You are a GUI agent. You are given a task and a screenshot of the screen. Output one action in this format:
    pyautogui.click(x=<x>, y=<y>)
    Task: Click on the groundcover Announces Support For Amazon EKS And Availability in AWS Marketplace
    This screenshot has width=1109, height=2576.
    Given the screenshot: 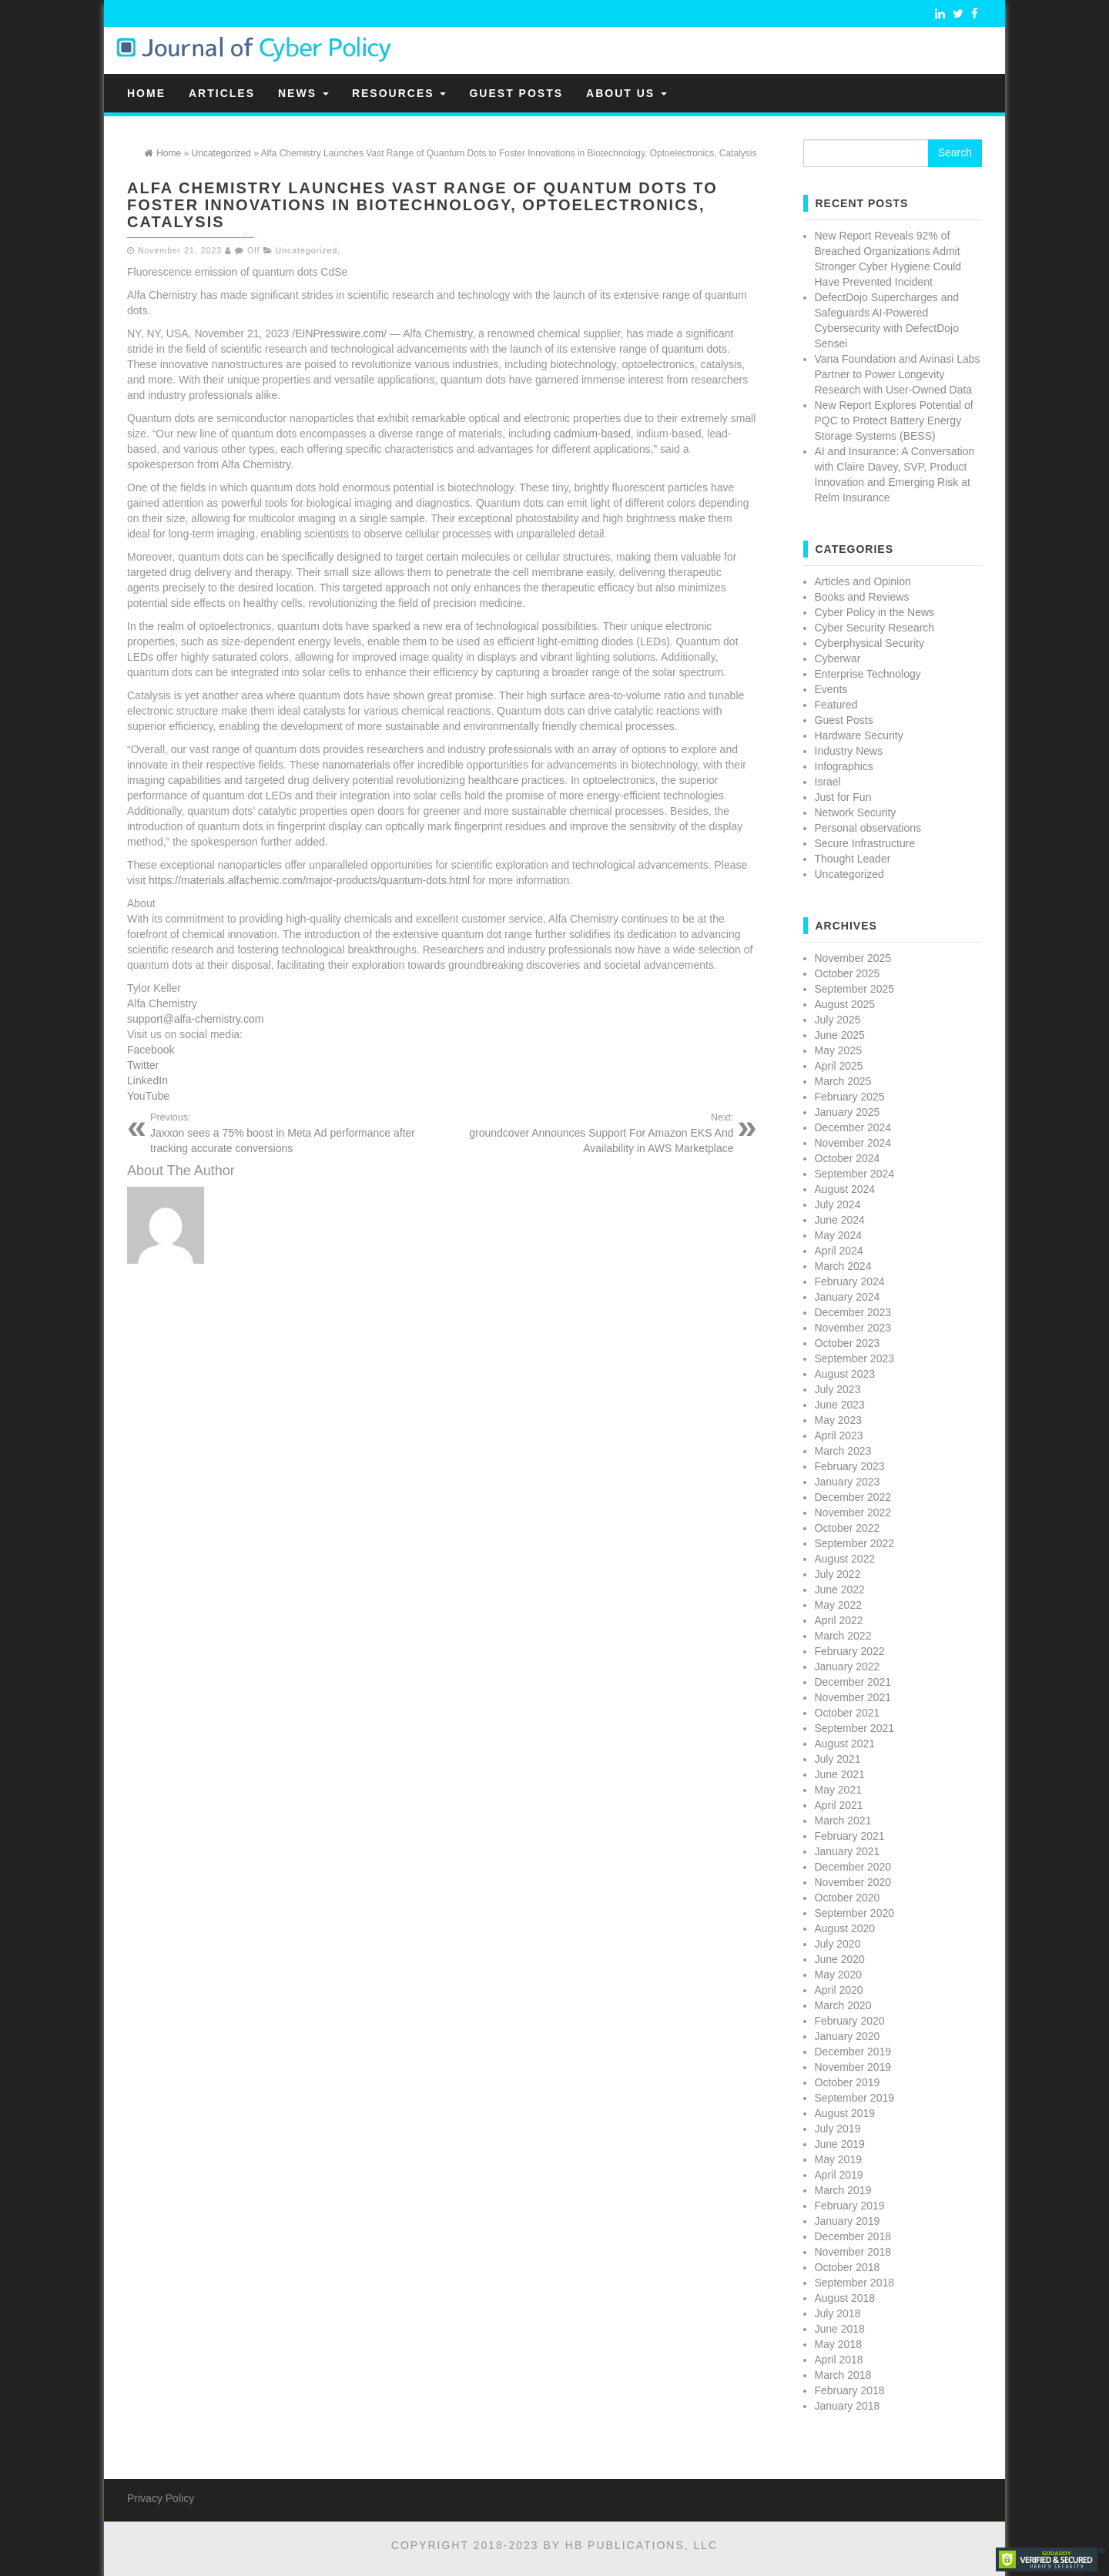 What is the action you would take?
    pyautogui.click(x=594, y=1132)
    